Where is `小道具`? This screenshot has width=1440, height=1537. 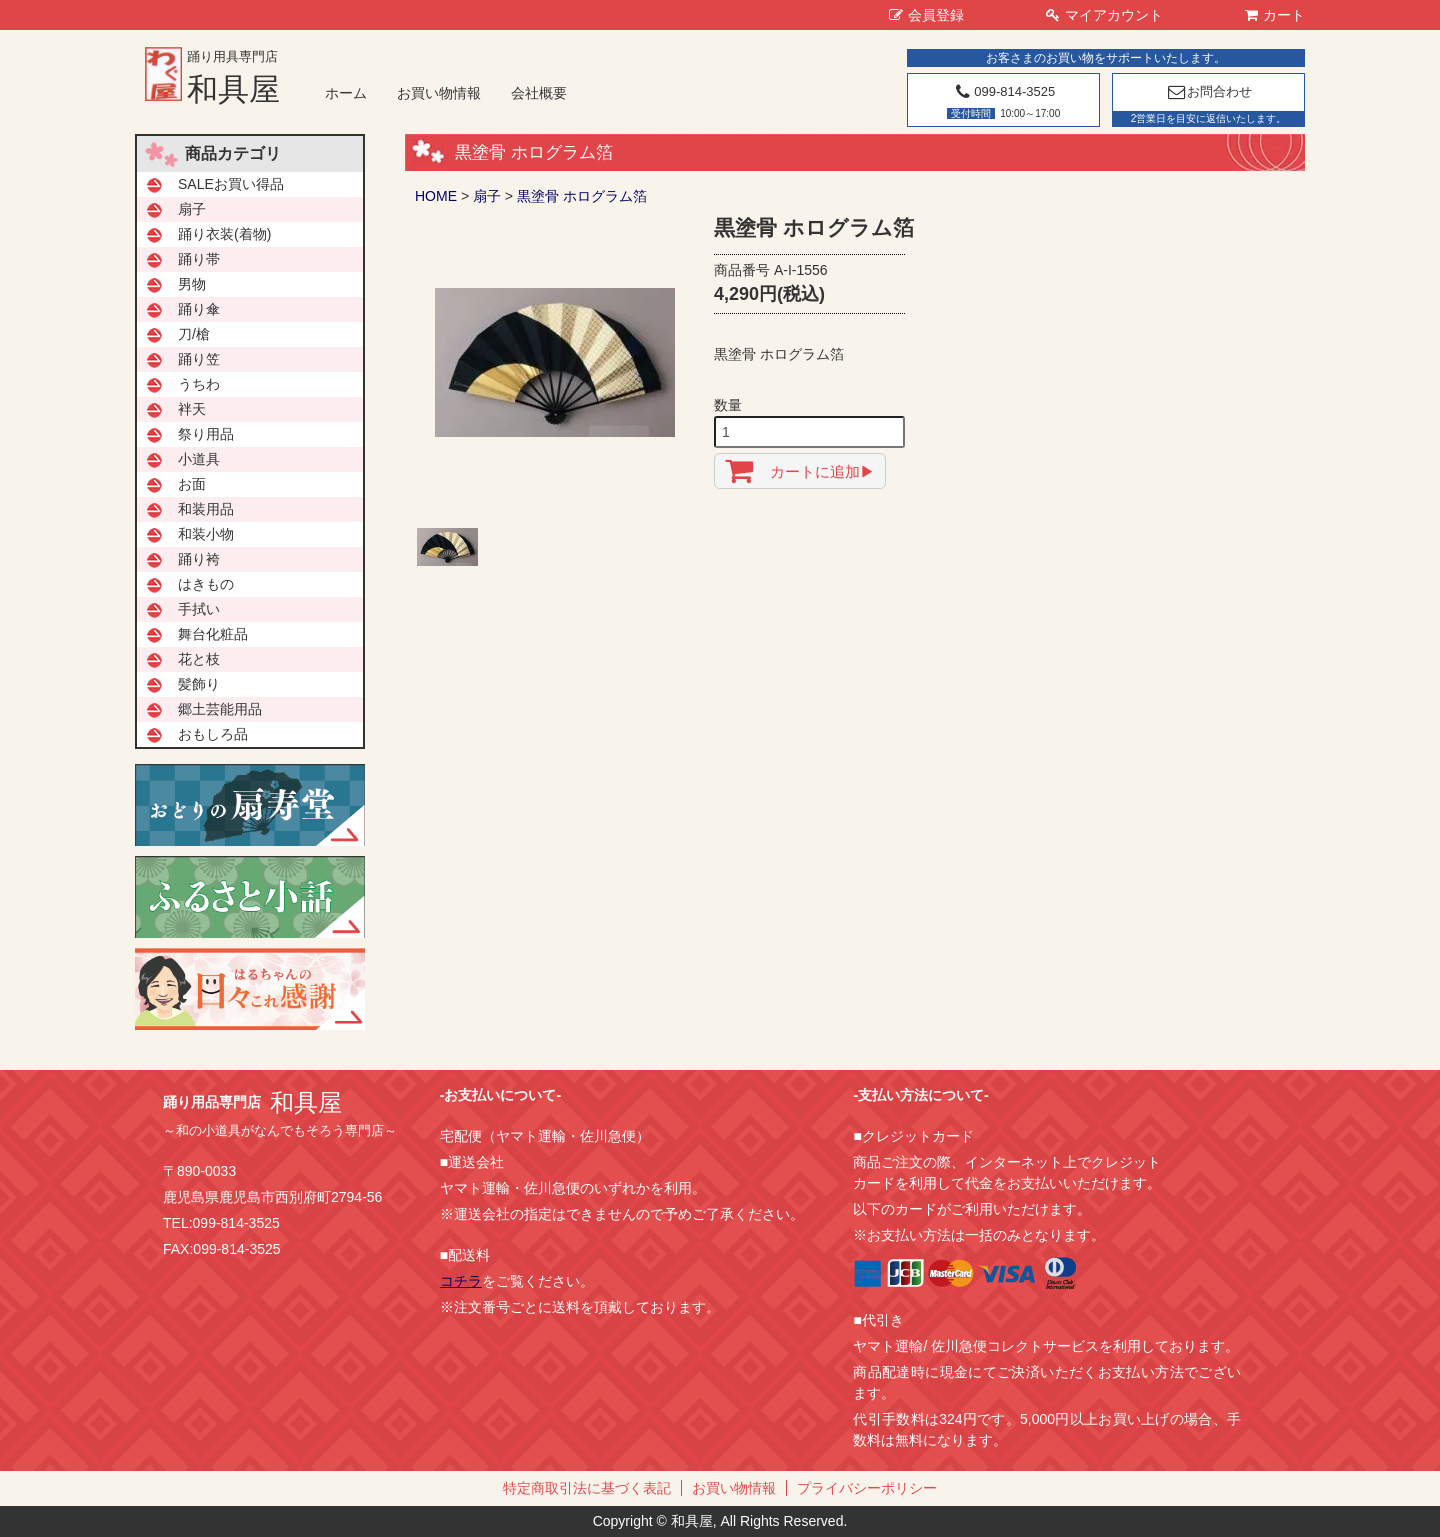
小道具 is located at coordinates (199, 459).